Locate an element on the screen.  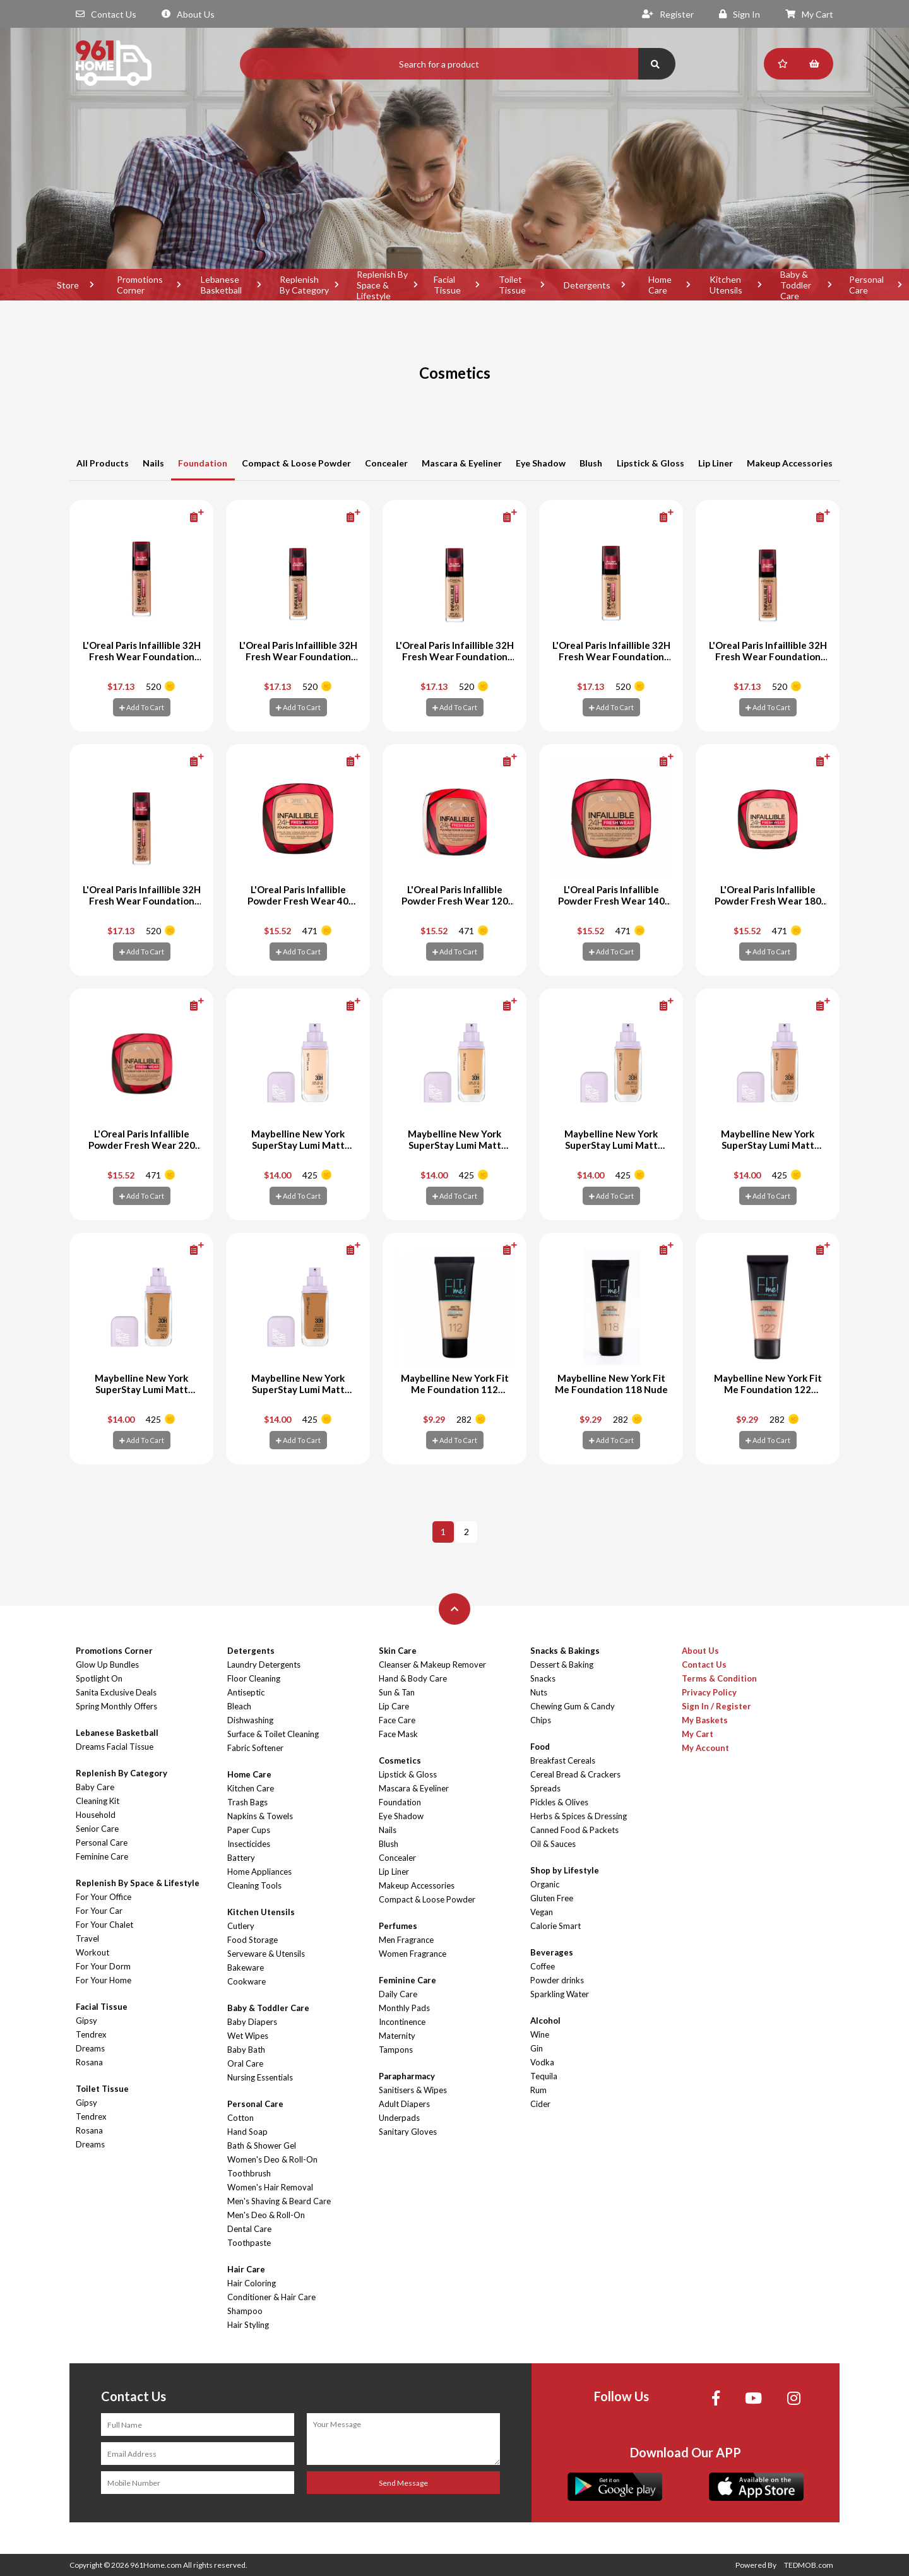
Oil & Sauces is located at coordinates (553, 1844).